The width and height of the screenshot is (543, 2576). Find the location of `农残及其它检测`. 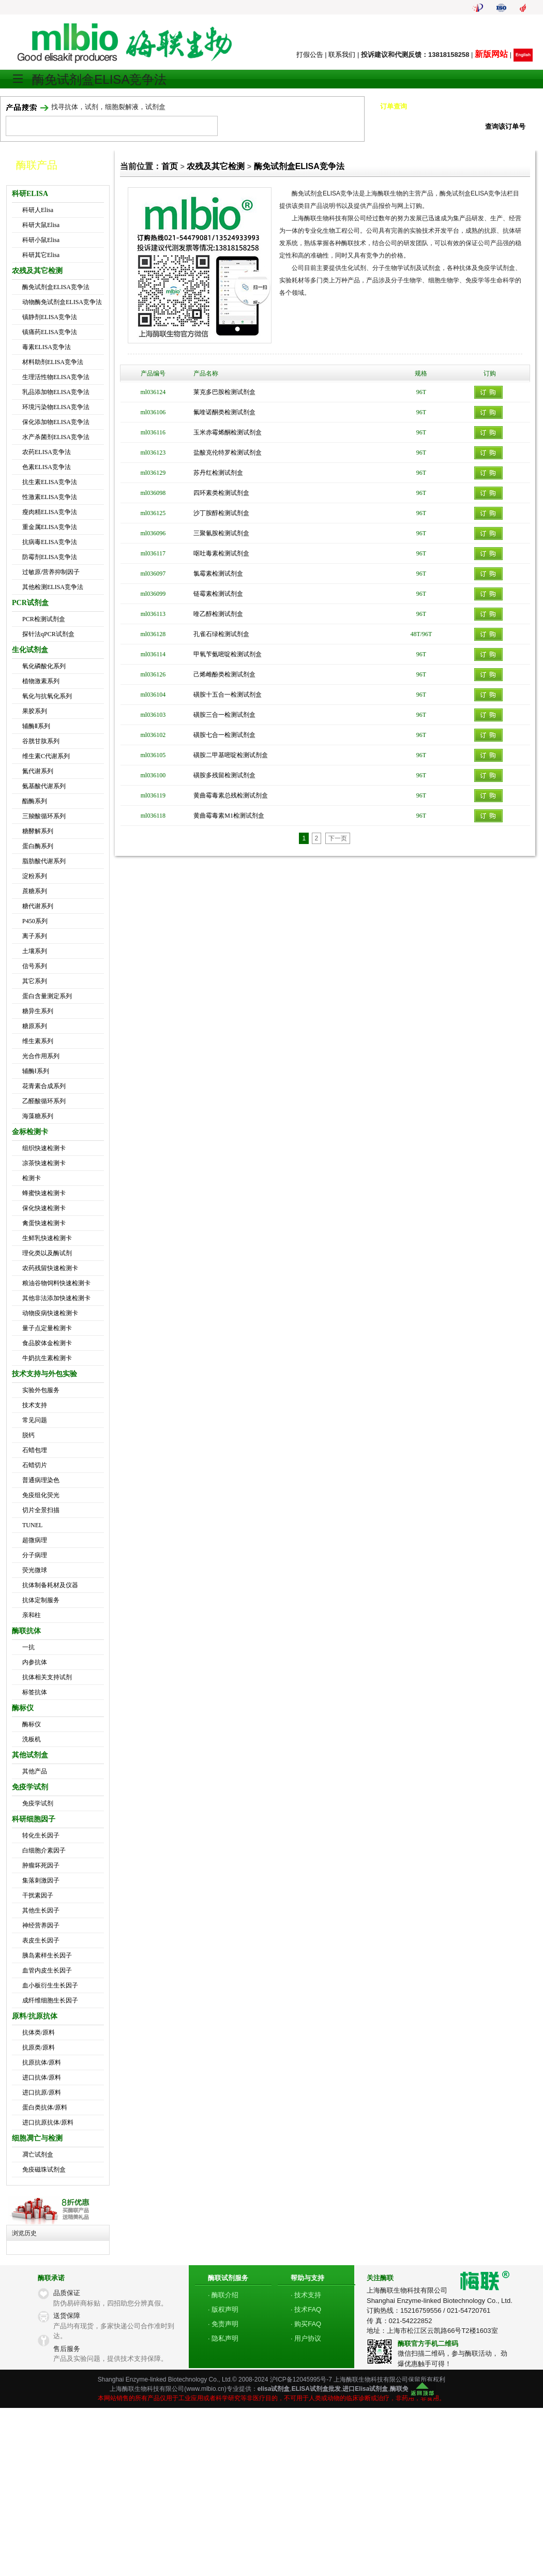

农残及其它检测 is located at coordinates (216, 166).